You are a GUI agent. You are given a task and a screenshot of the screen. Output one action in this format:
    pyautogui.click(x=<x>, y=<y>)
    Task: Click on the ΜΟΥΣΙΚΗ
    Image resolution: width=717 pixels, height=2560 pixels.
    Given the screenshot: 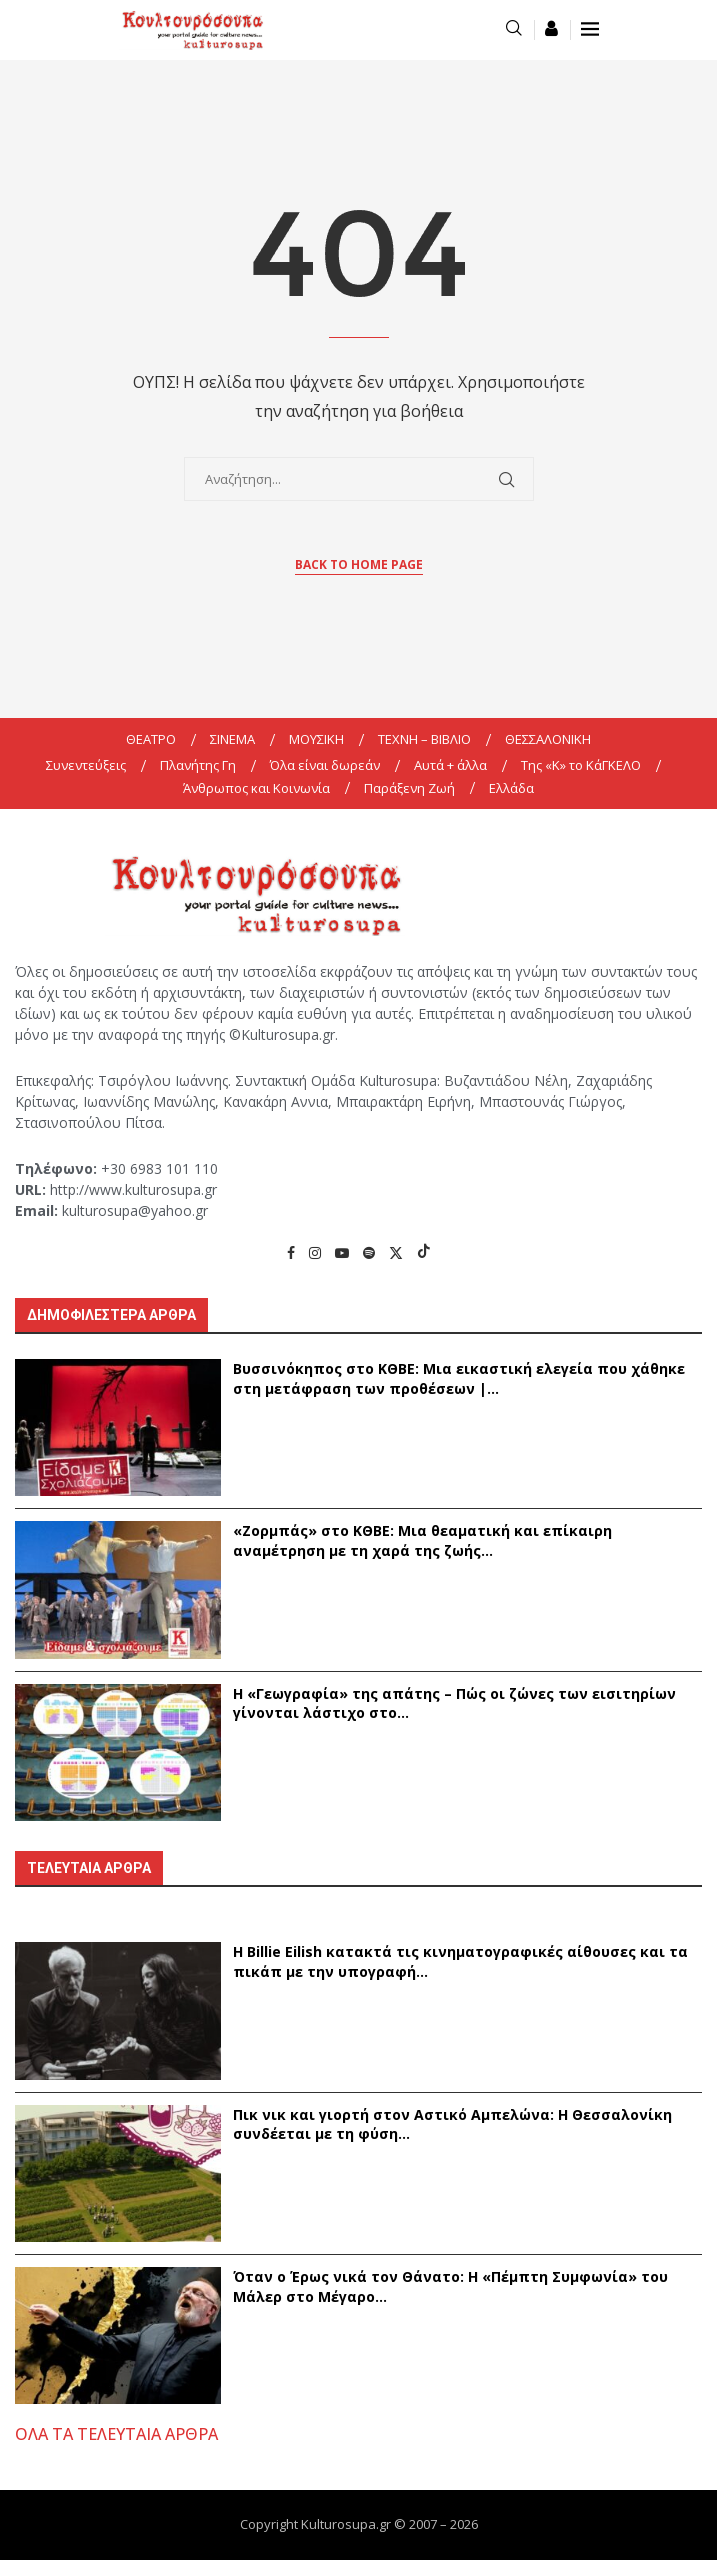 What is the action you would take?
    pyautogui.click(x=316, y=739)
    